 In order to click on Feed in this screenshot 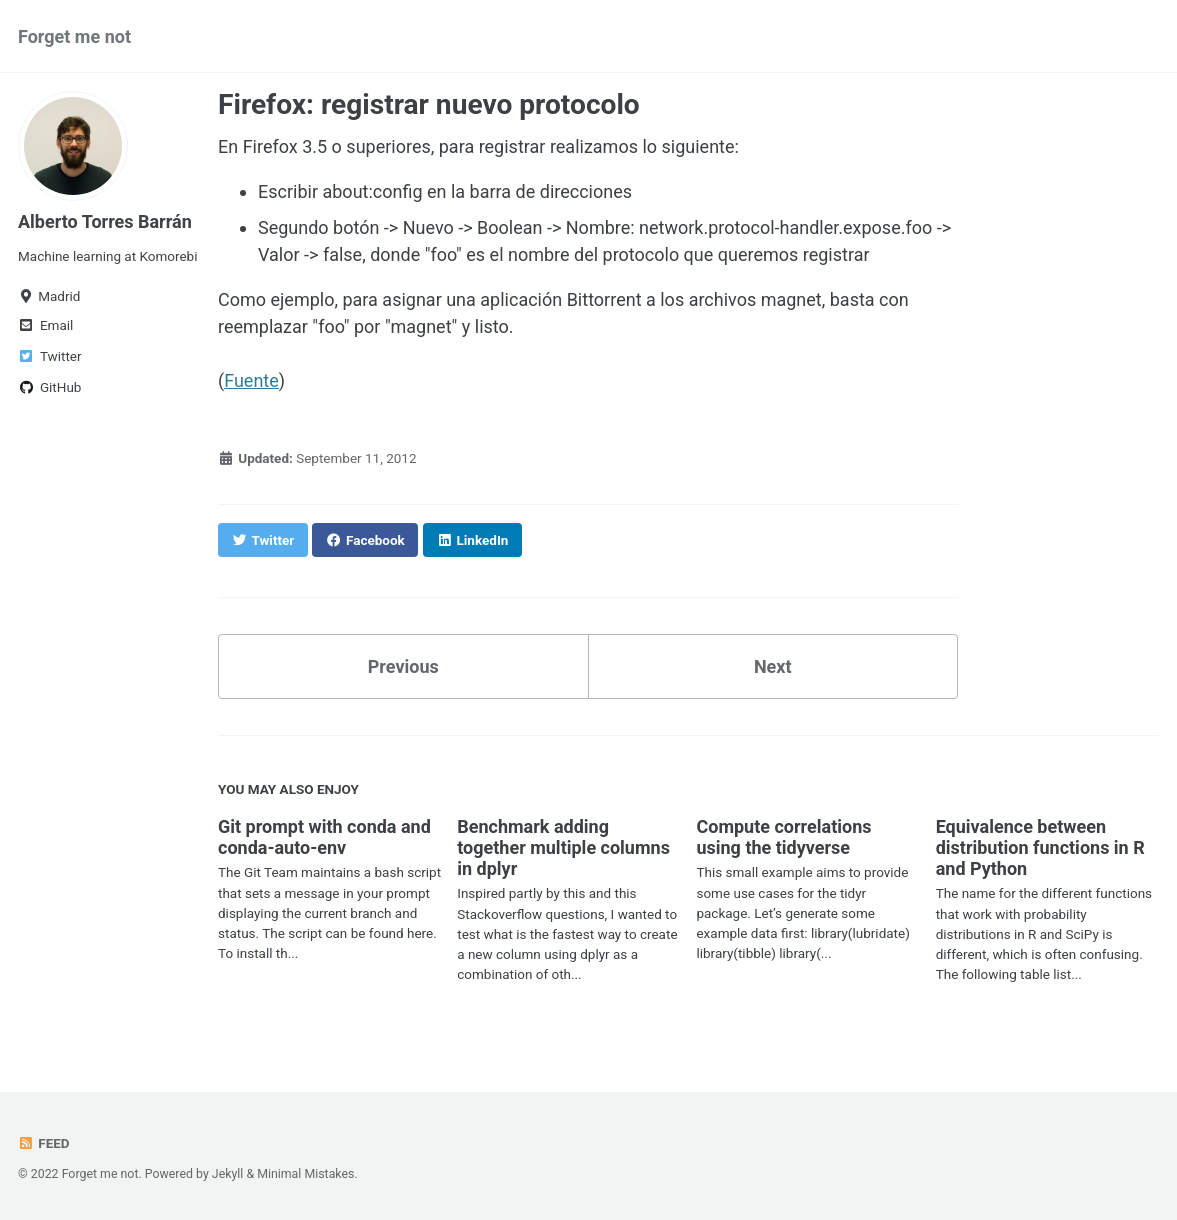, I will do `click(44, 1143)`.